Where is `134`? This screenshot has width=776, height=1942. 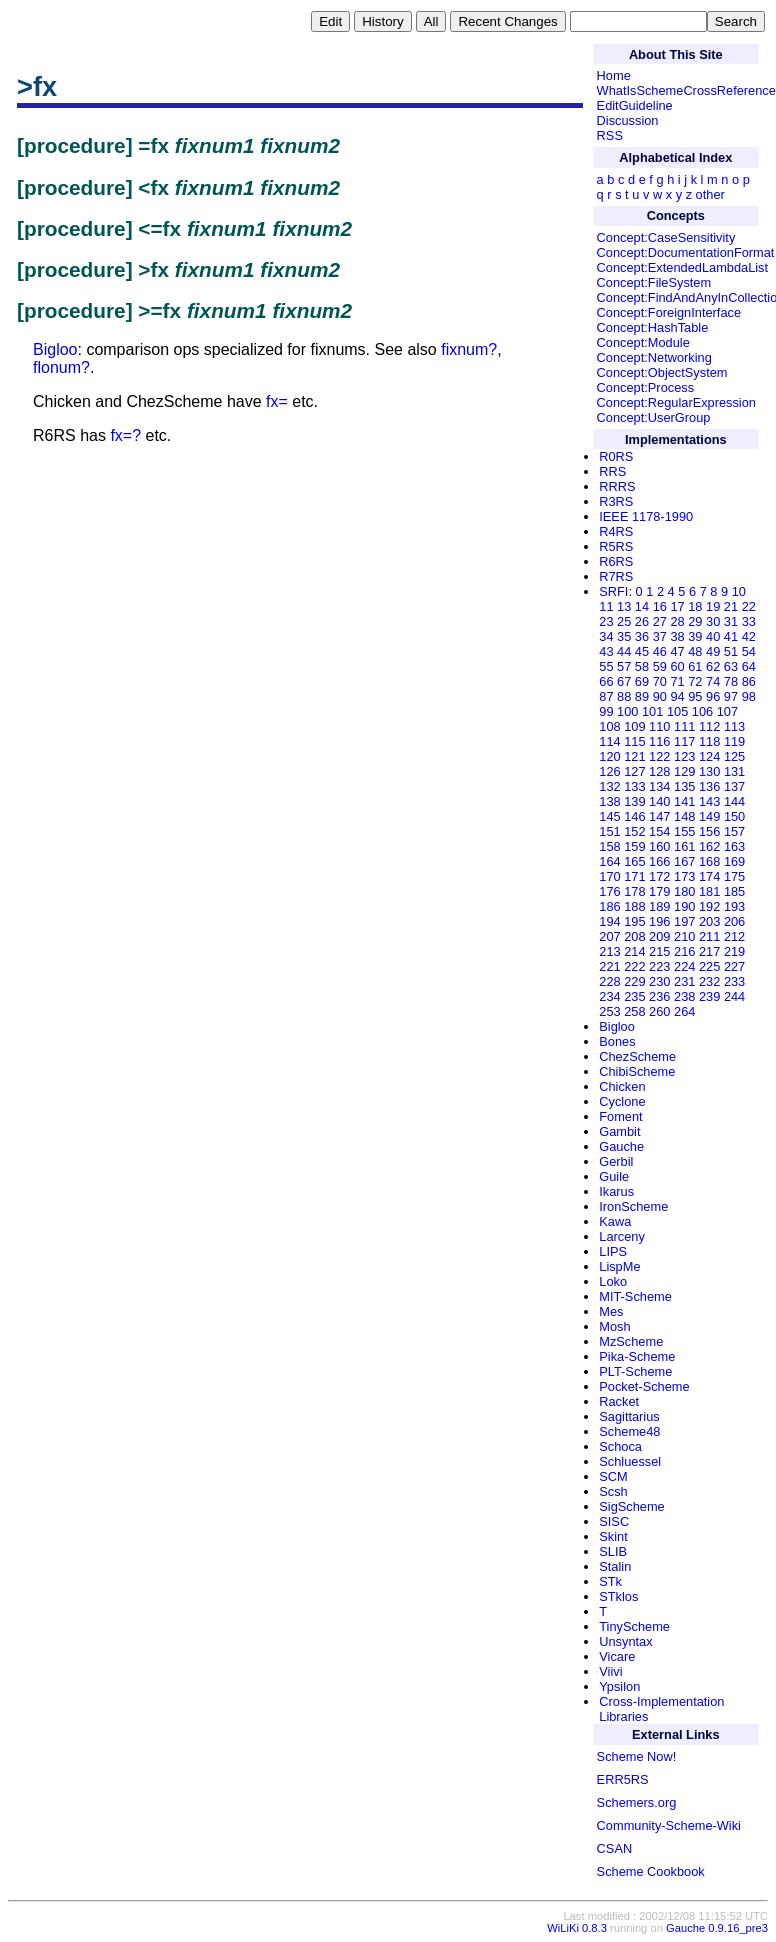
134 is located at coordinates (659, 786).